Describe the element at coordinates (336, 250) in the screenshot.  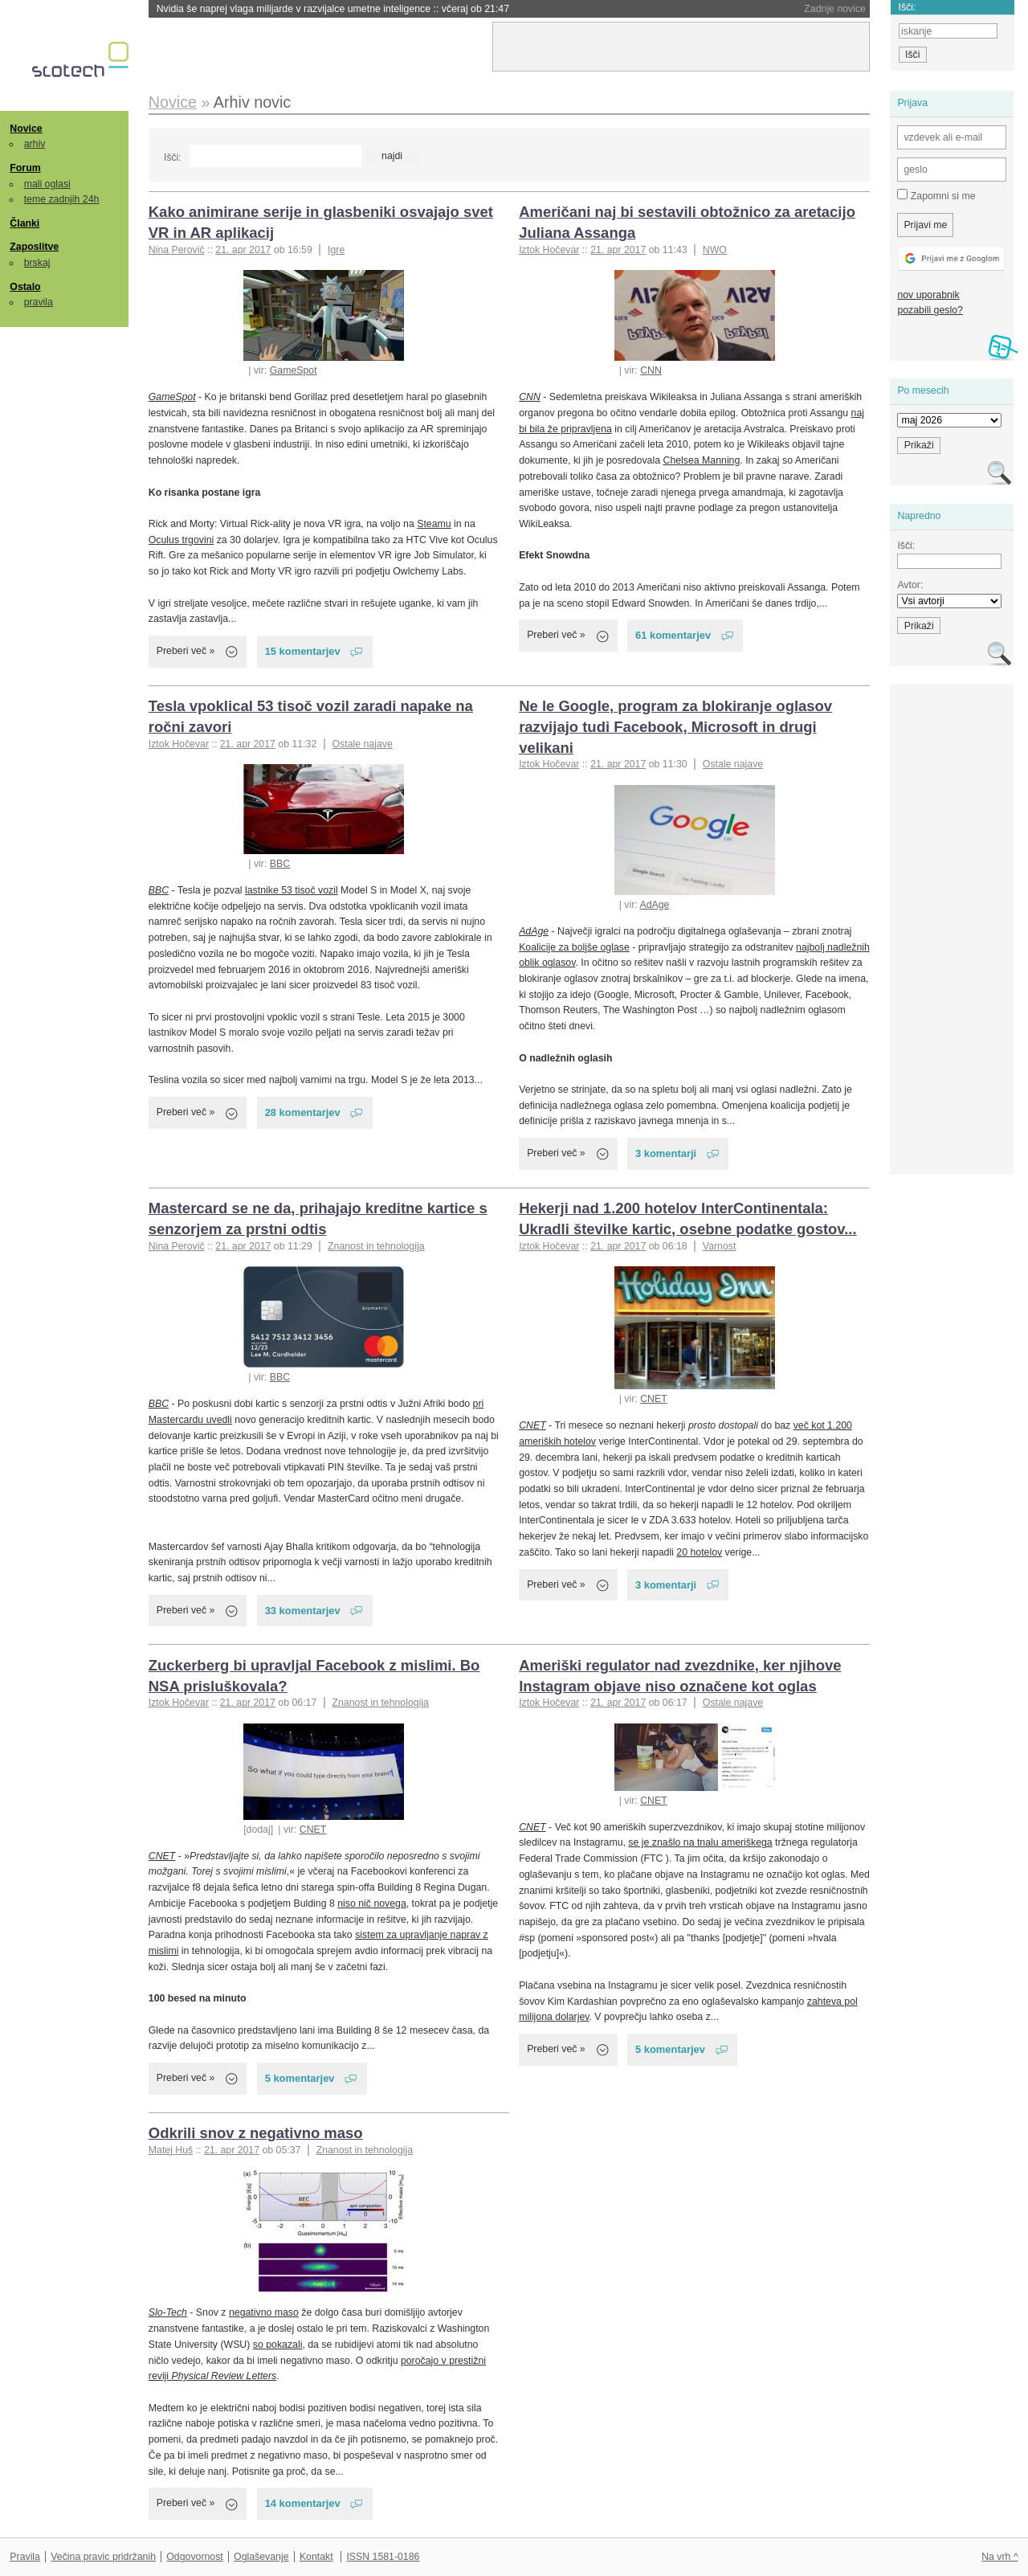
I see `Igre` at that location.